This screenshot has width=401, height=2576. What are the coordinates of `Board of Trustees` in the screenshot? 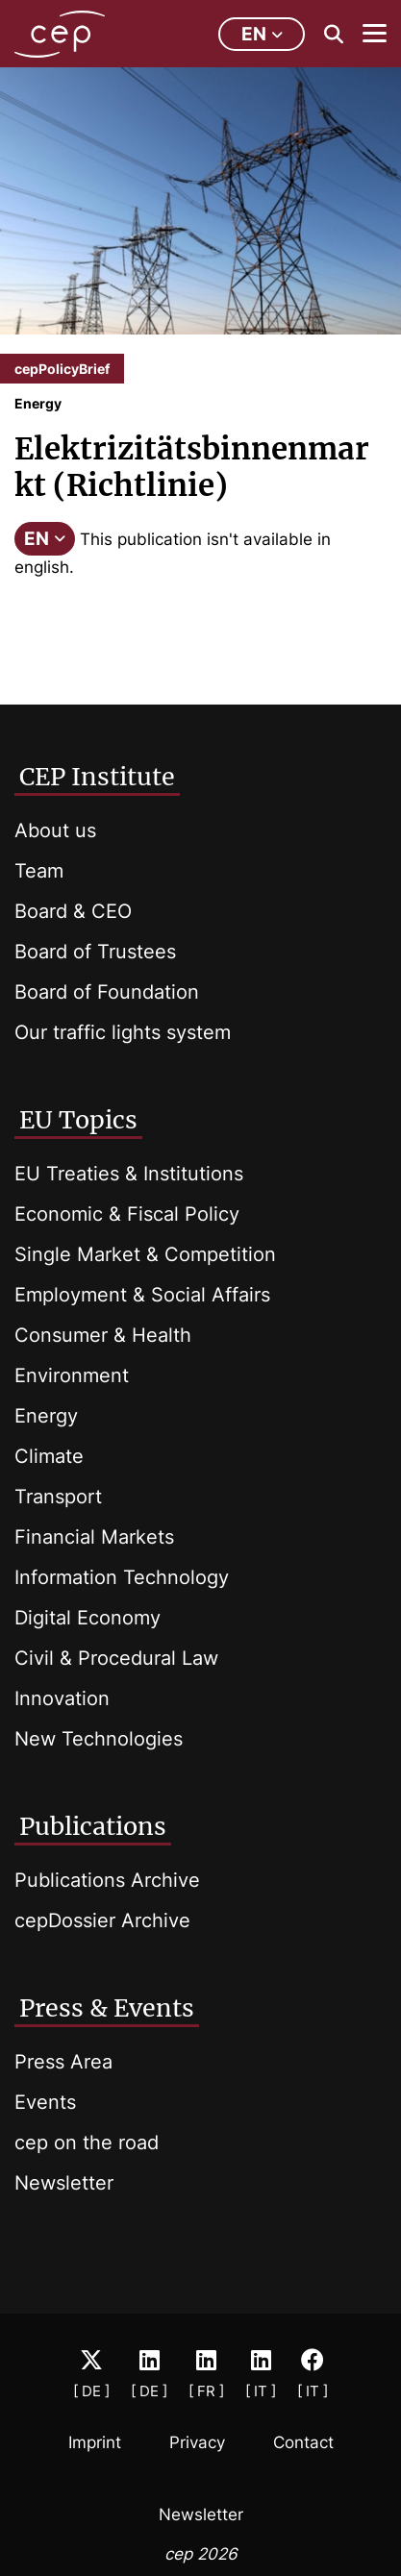 It's located at (95, 951).